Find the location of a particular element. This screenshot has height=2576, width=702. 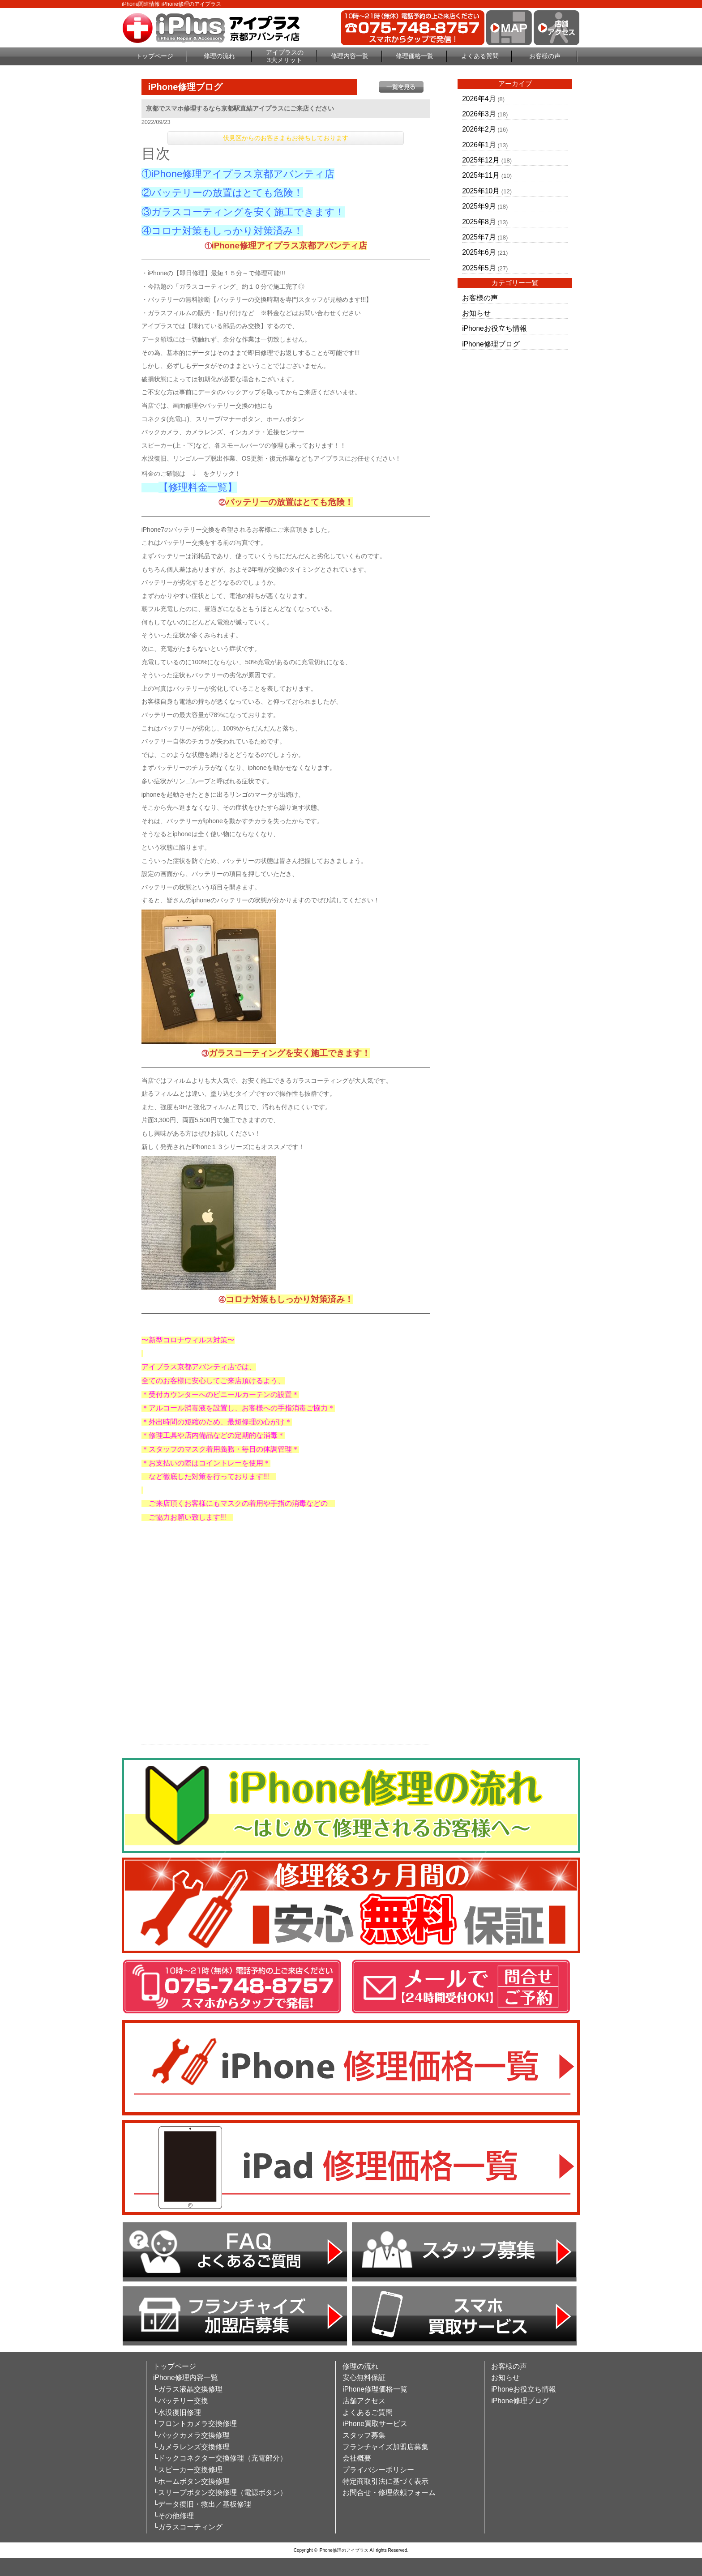

└その他修理 is located at coordinates (173, 2516).